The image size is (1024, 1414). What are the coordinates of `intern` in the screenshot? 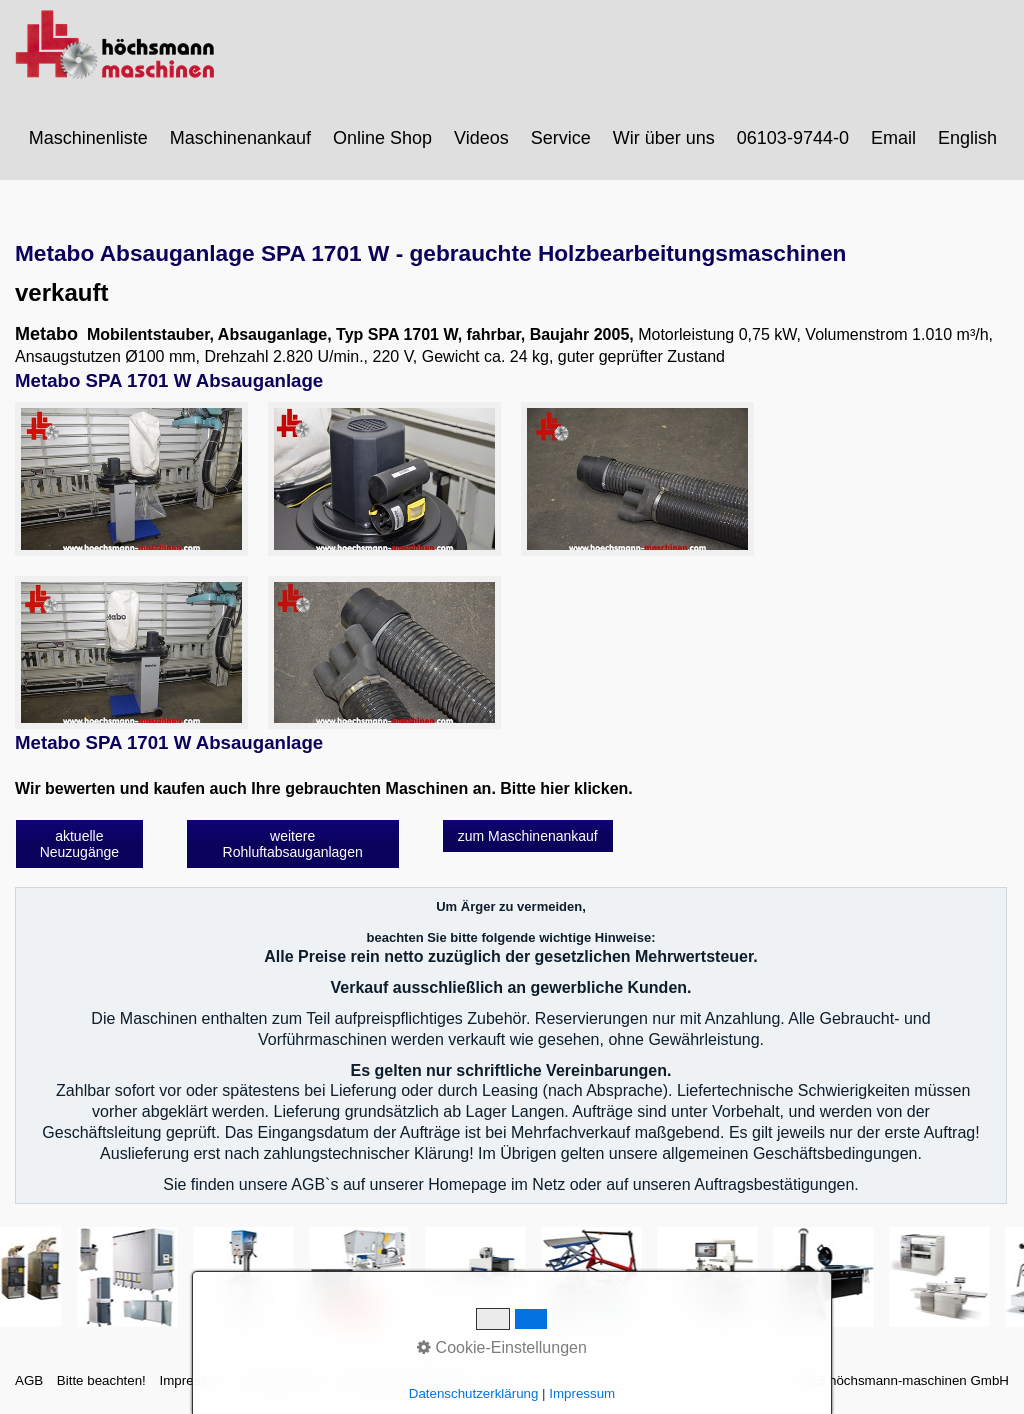 It's located at (498, 1380).